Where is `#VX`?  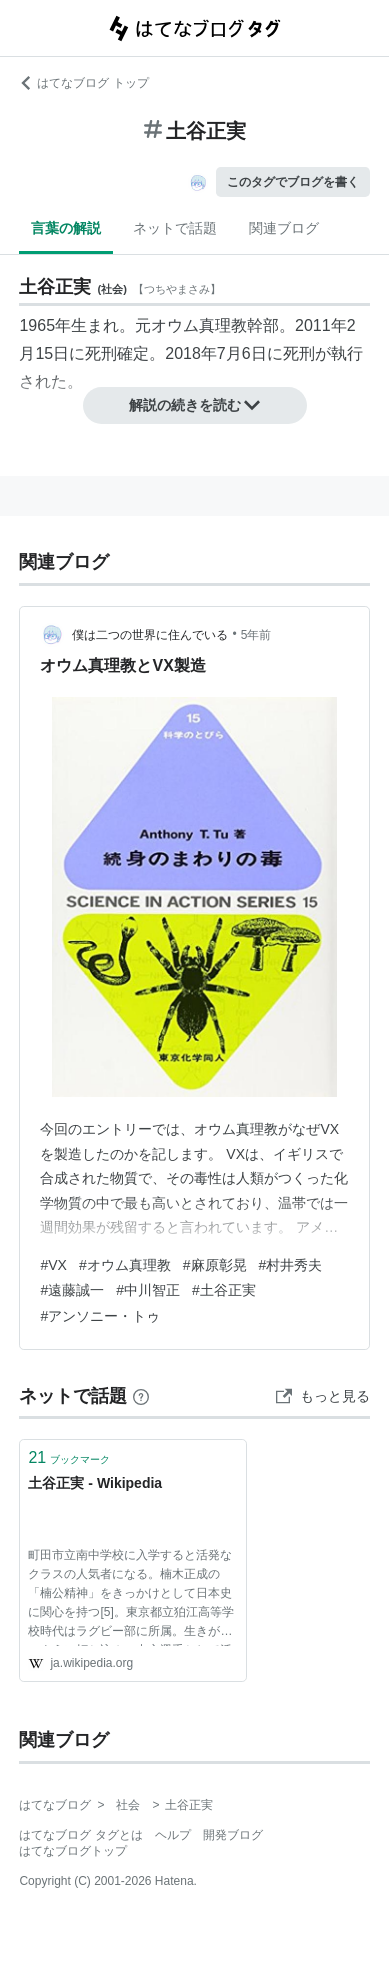
#VX is located at coordinates (53, 1265).